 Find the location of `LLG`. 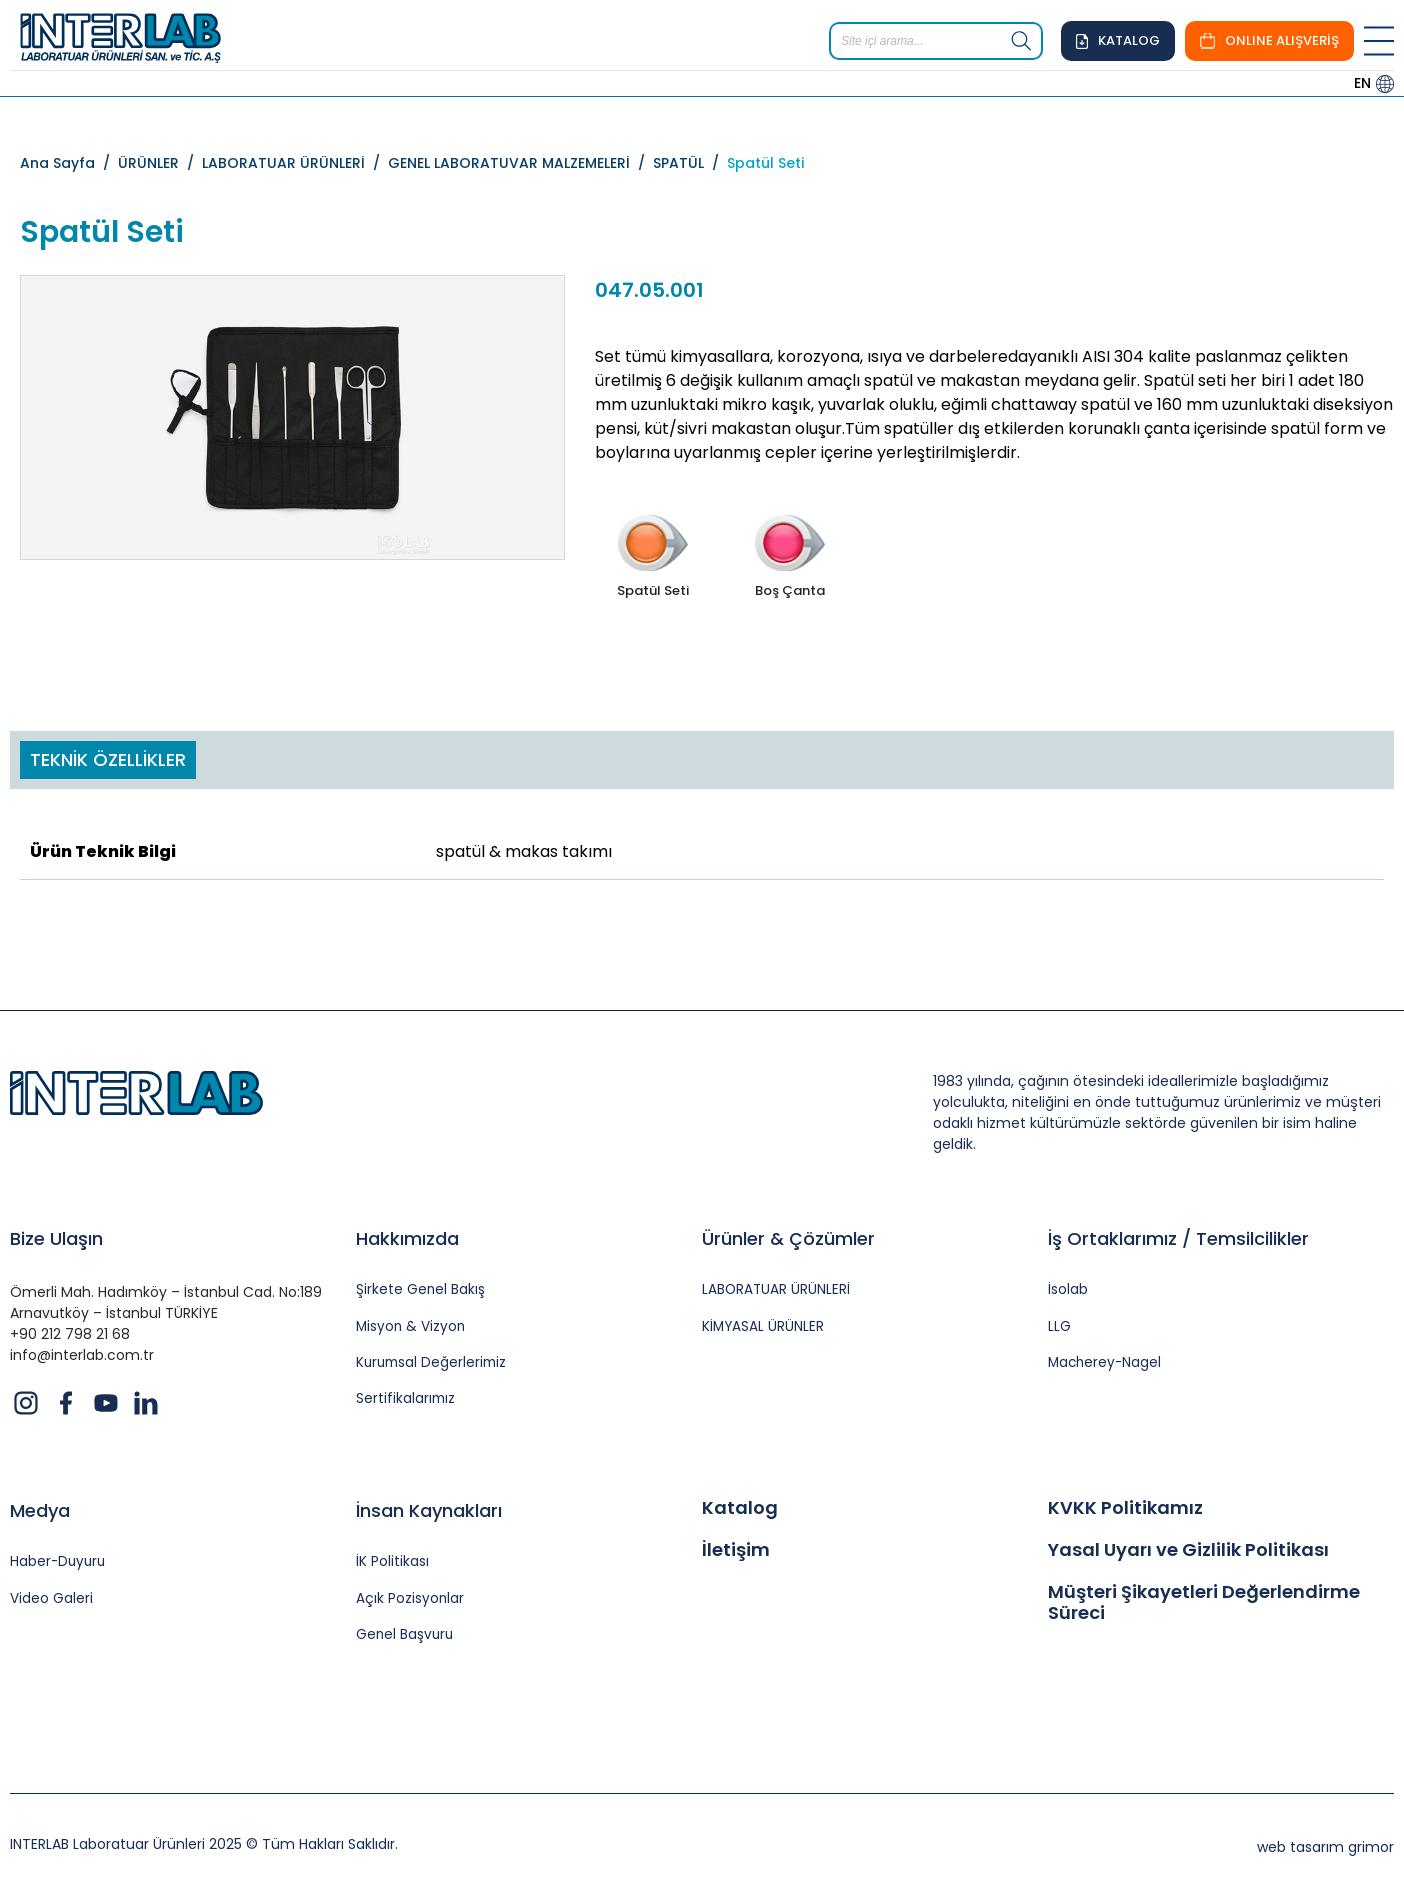

LLG is located at coordinates (1059, 1327).